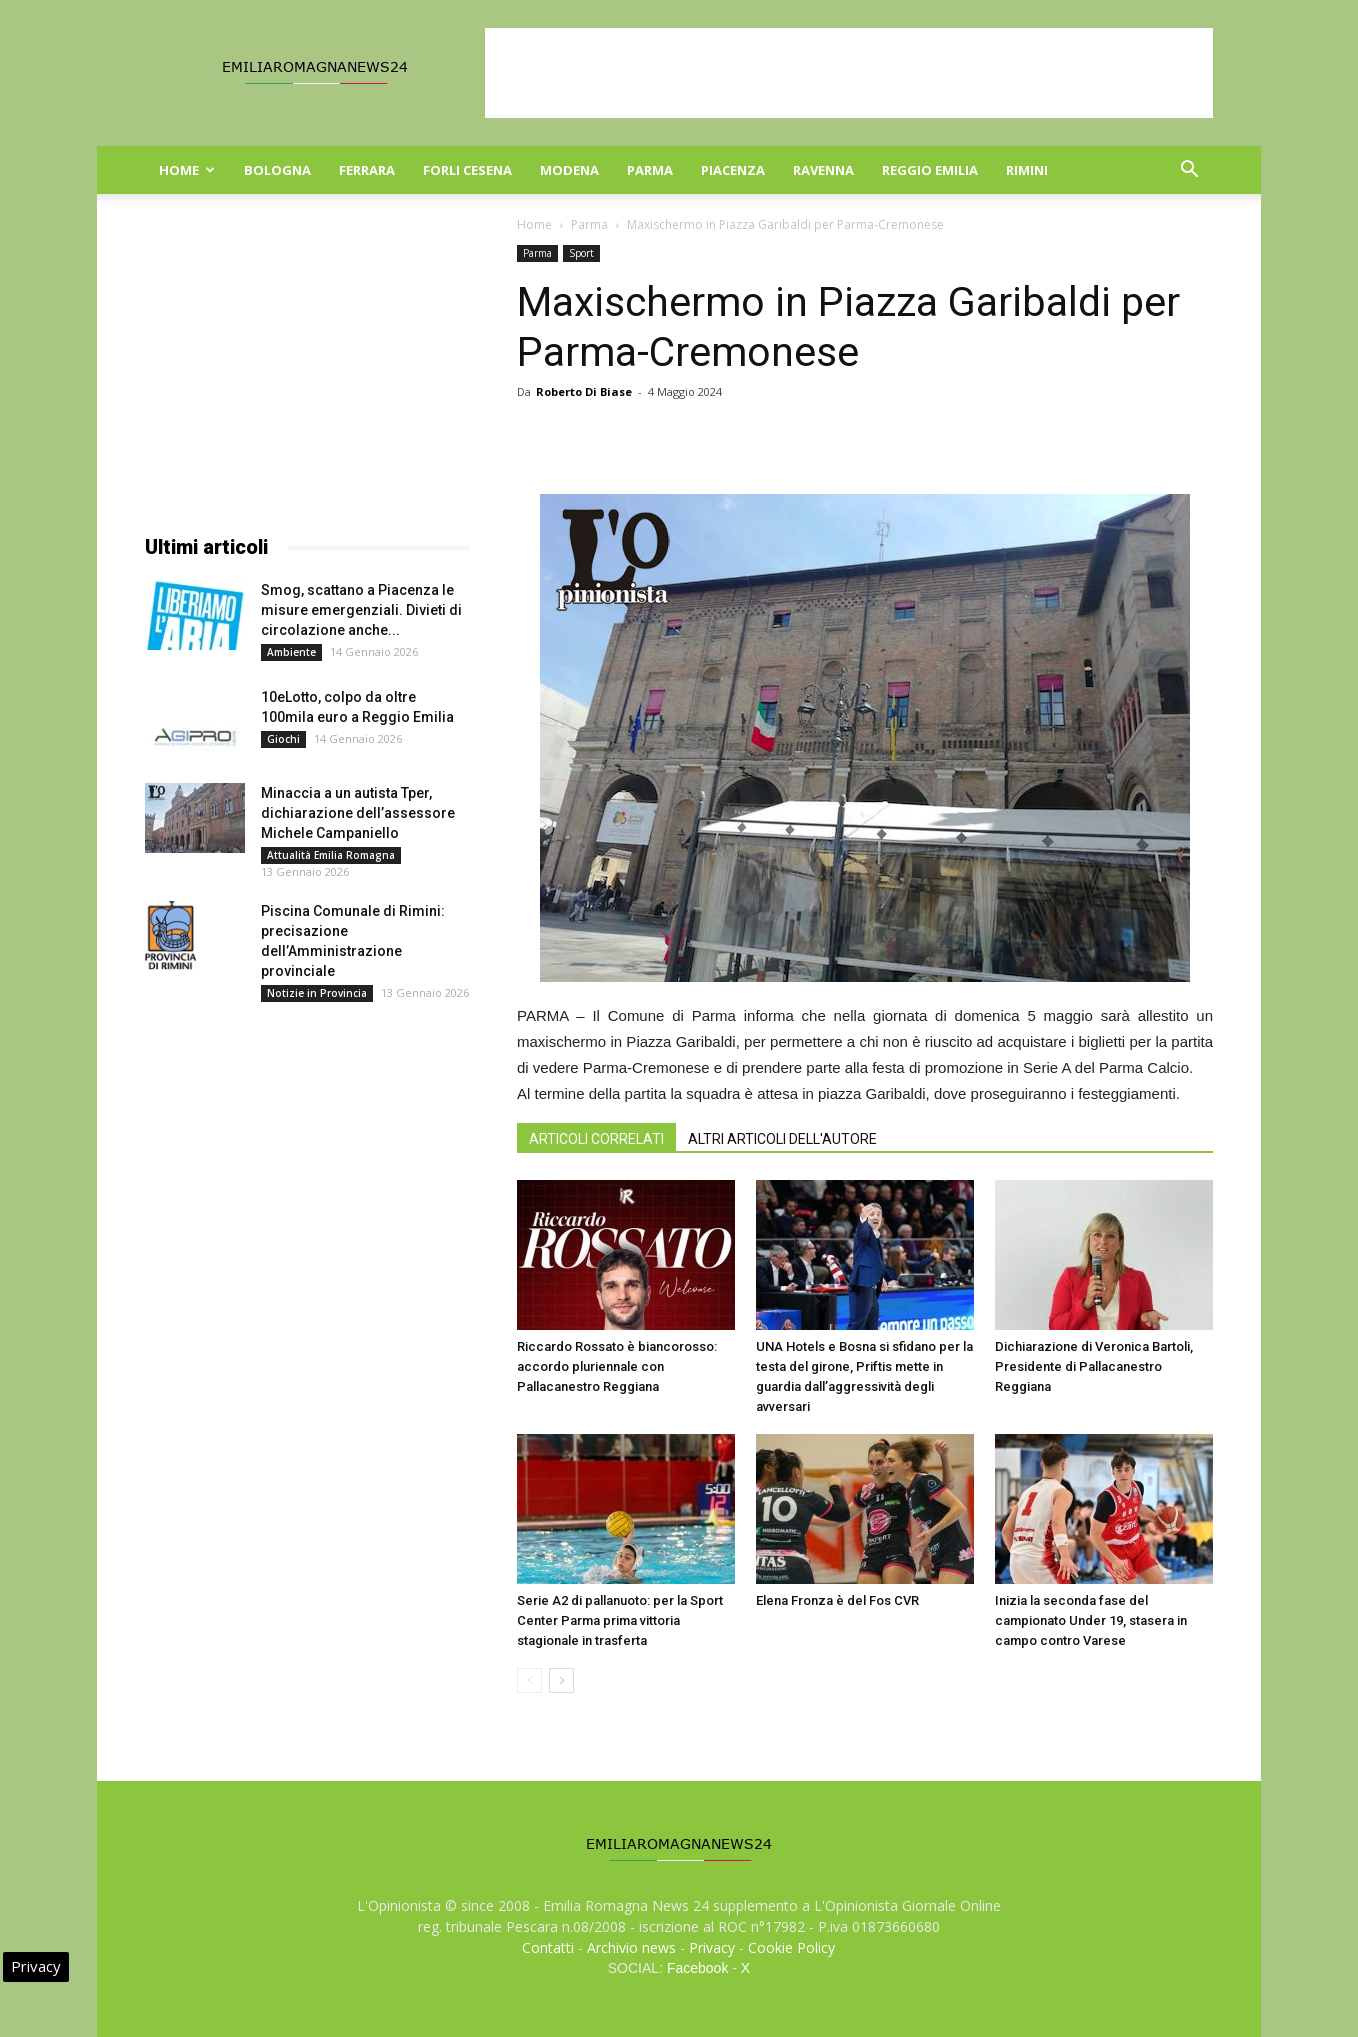 The image size is (1358, 2037). What do you see at coordinates (712, 1947) in the screenshot?
I see `Privacy` at bounding box center [712, 1947].